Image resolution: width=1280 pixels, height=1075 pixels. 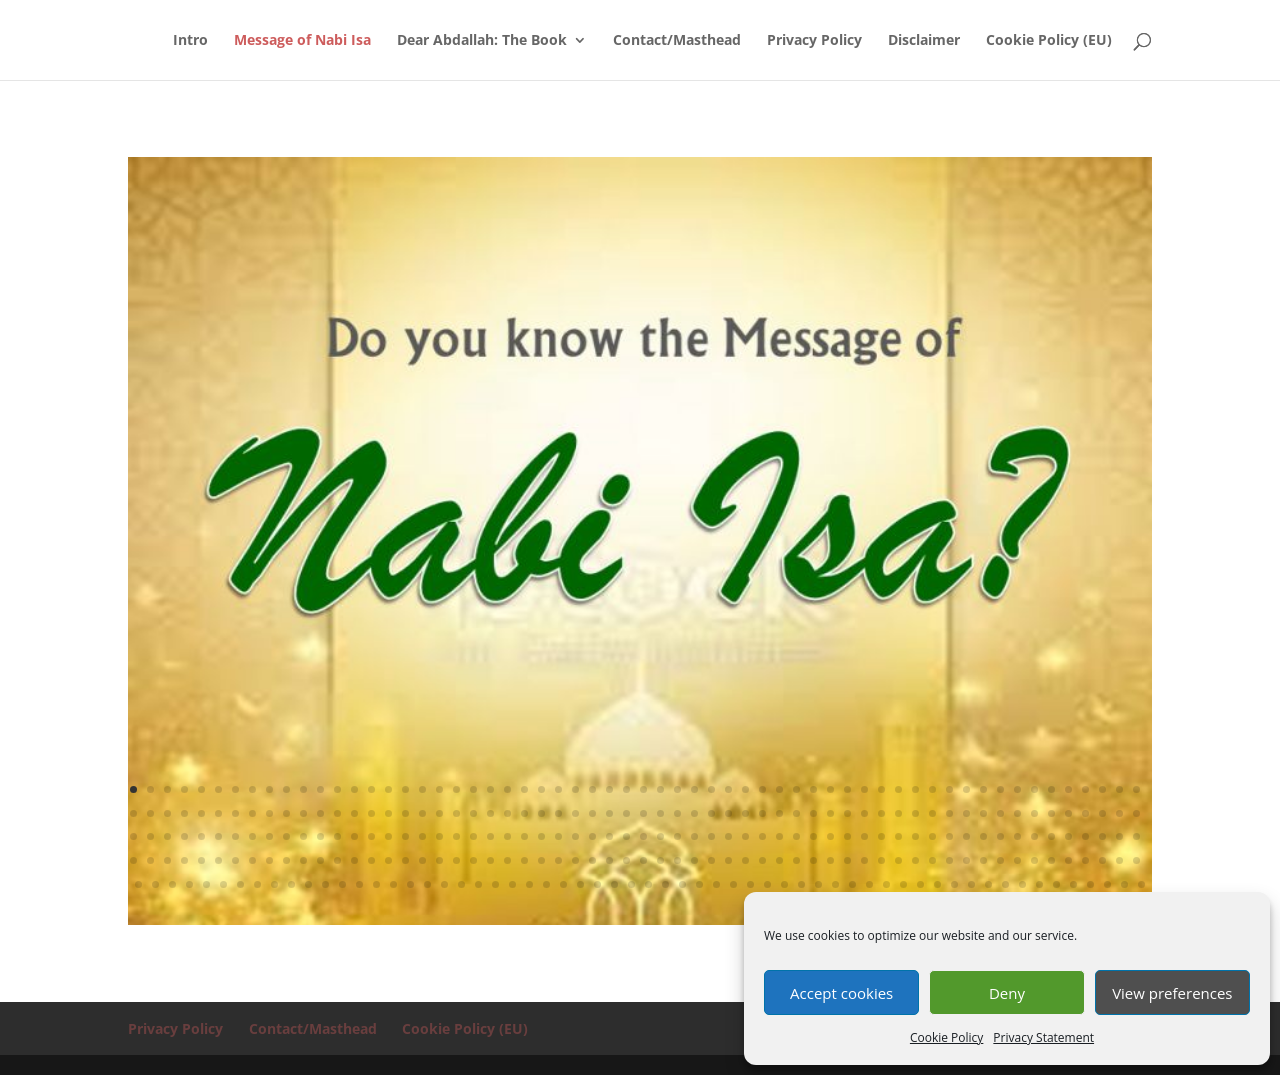 I want to click on 28, so click(x=592, y=789).